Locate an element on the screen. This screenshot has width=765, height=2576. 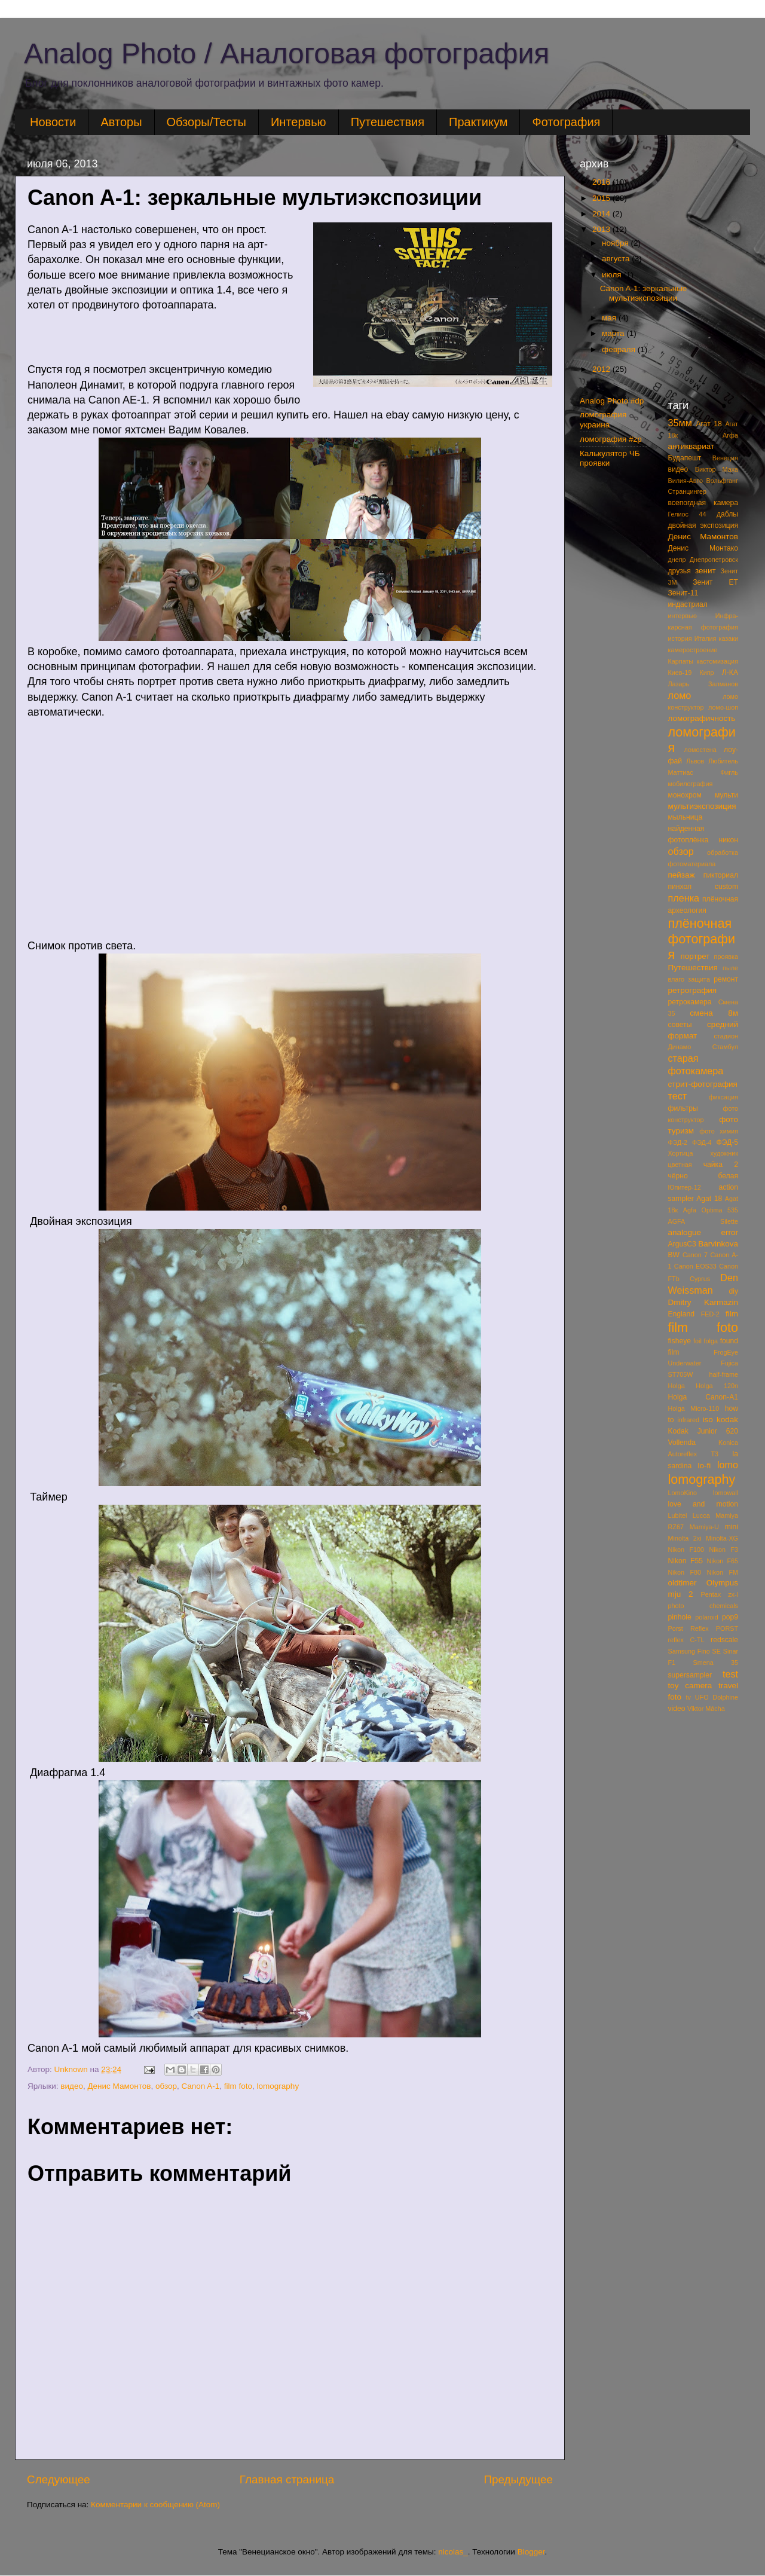
polaroid is located at coordinates (706, 1617).